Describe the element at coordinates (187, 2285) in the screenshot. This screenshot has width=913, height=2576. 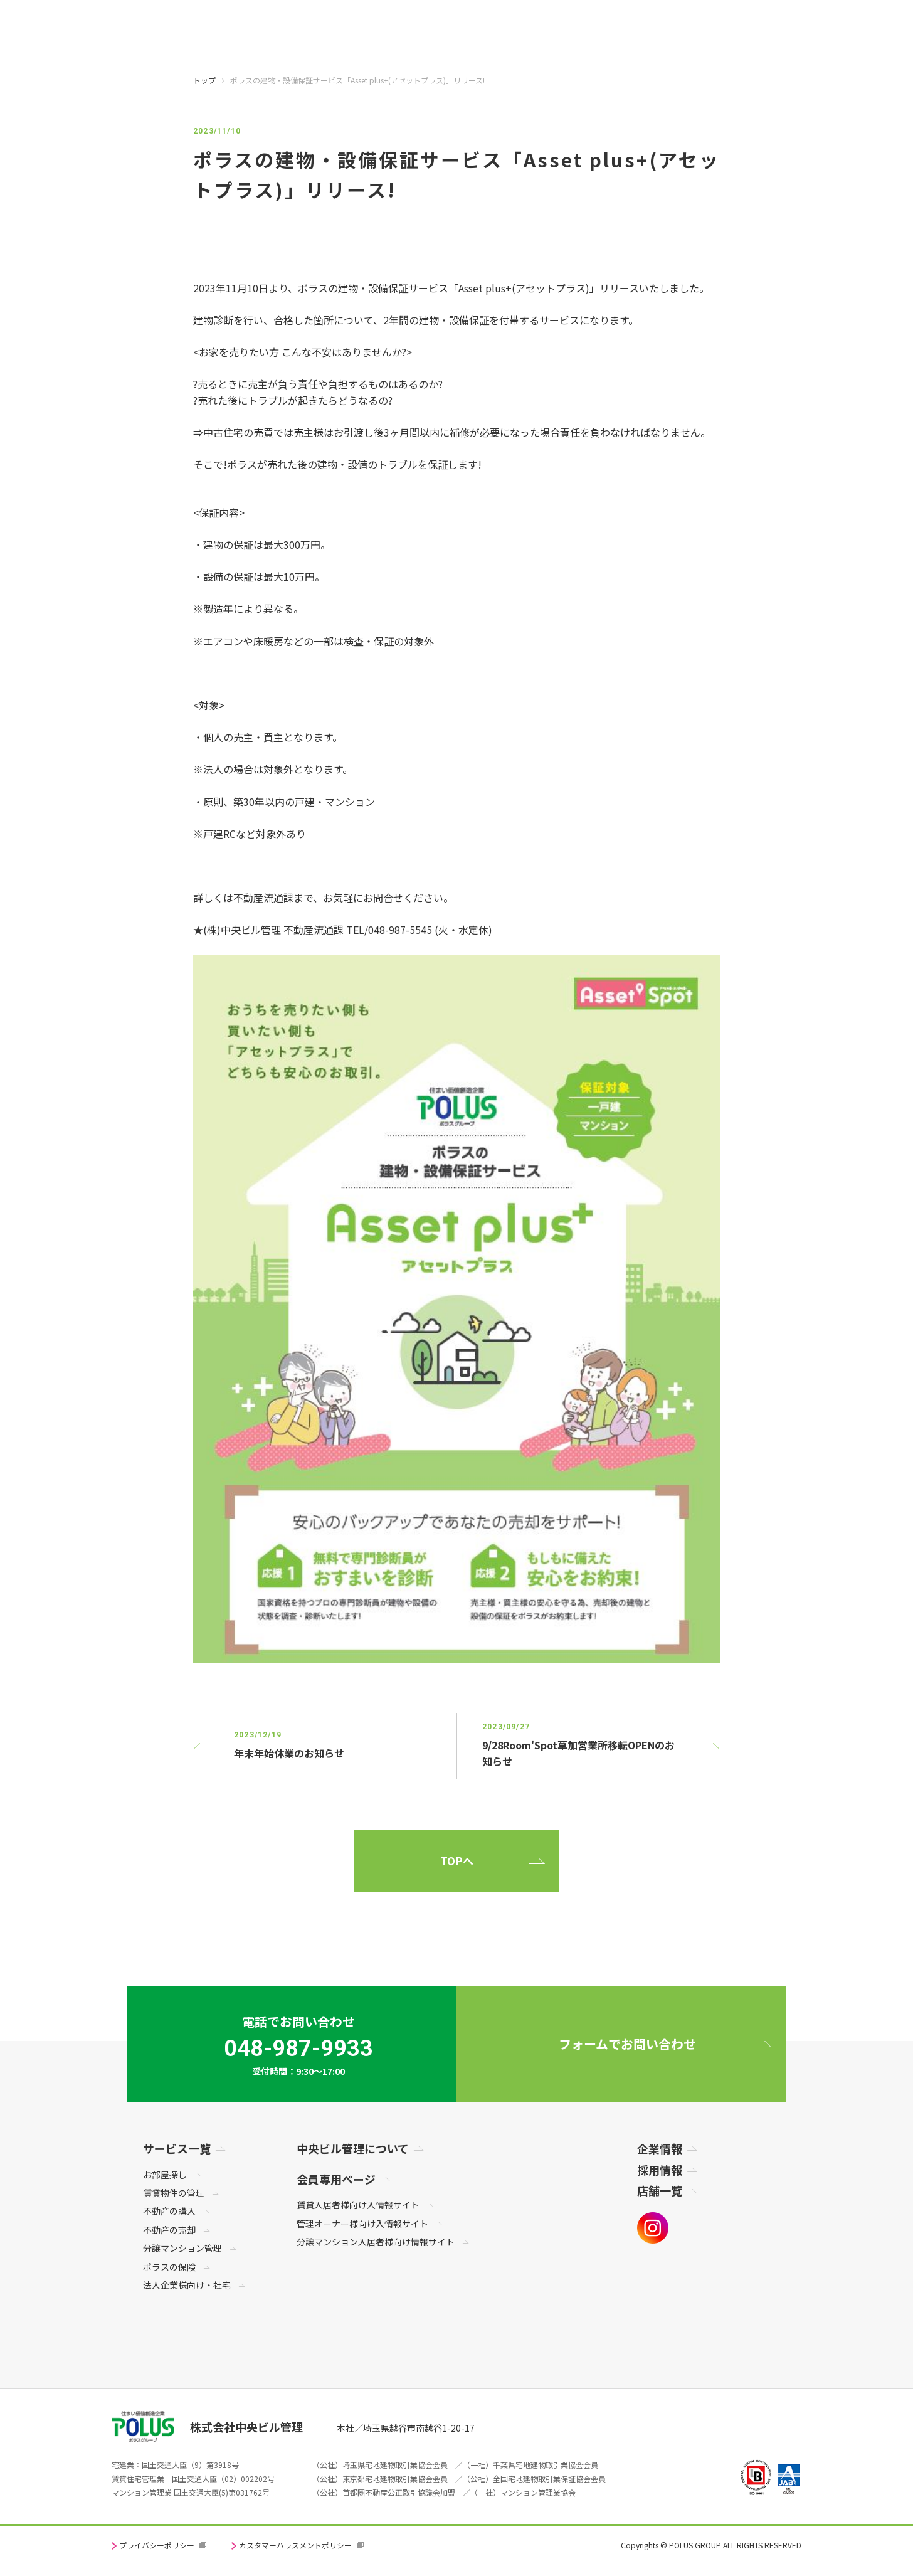
I see `法人企業様向け・社宅` at that location.